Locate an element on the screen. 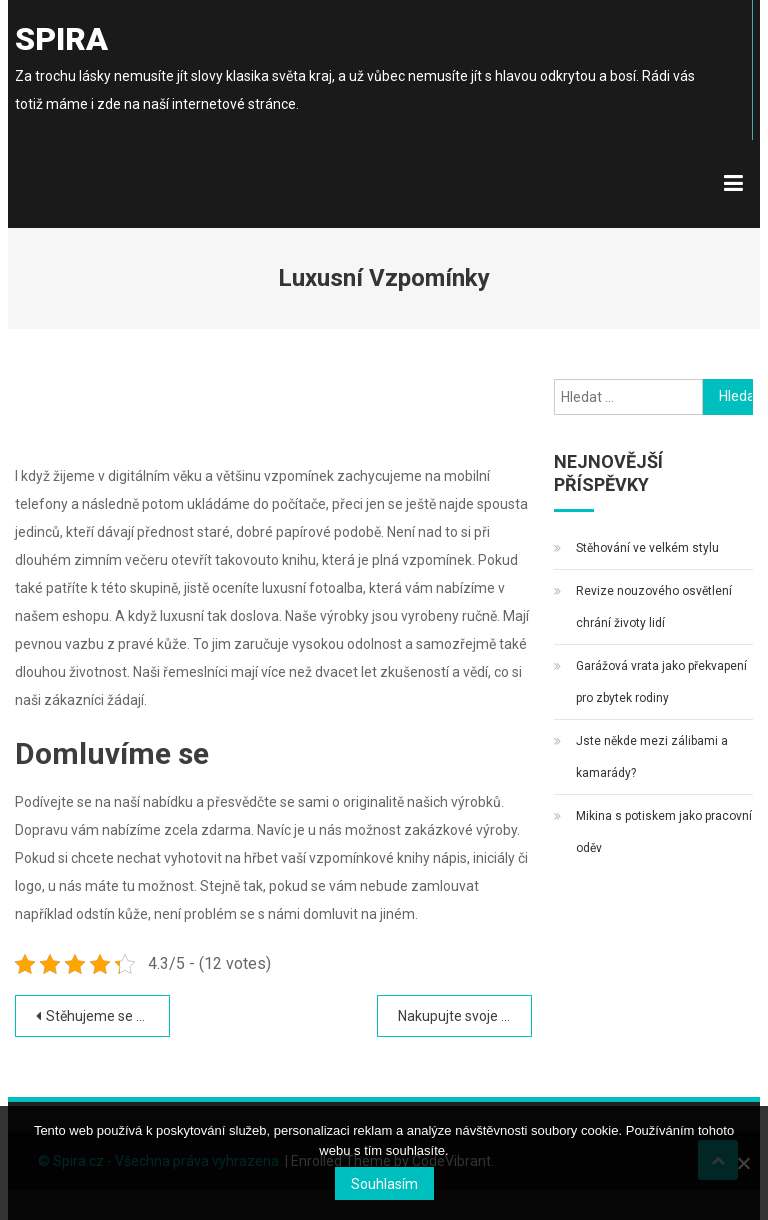 Image resolution: width=768 pixels, height=1220 pixels. Stěhování ve velkém stylu is located at coordinates (647, 548).